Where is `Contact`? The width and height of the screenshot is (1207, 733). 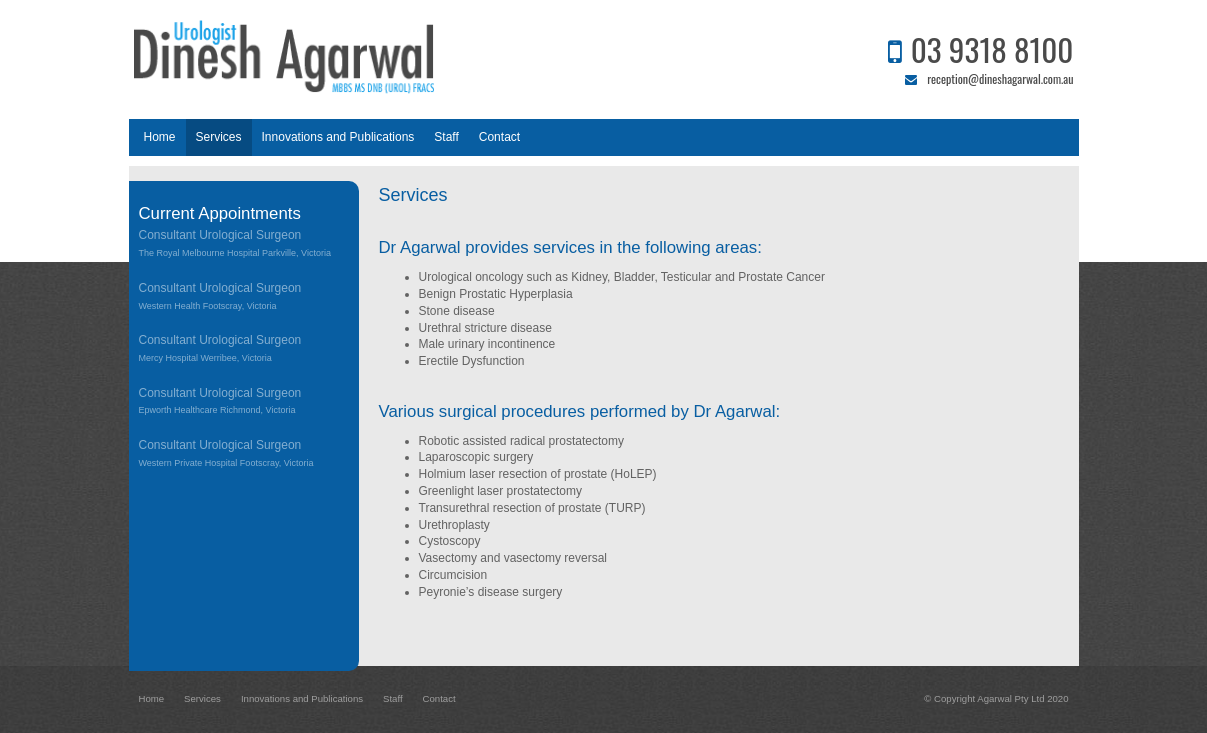 Contact is located at coordinates (439, 698).